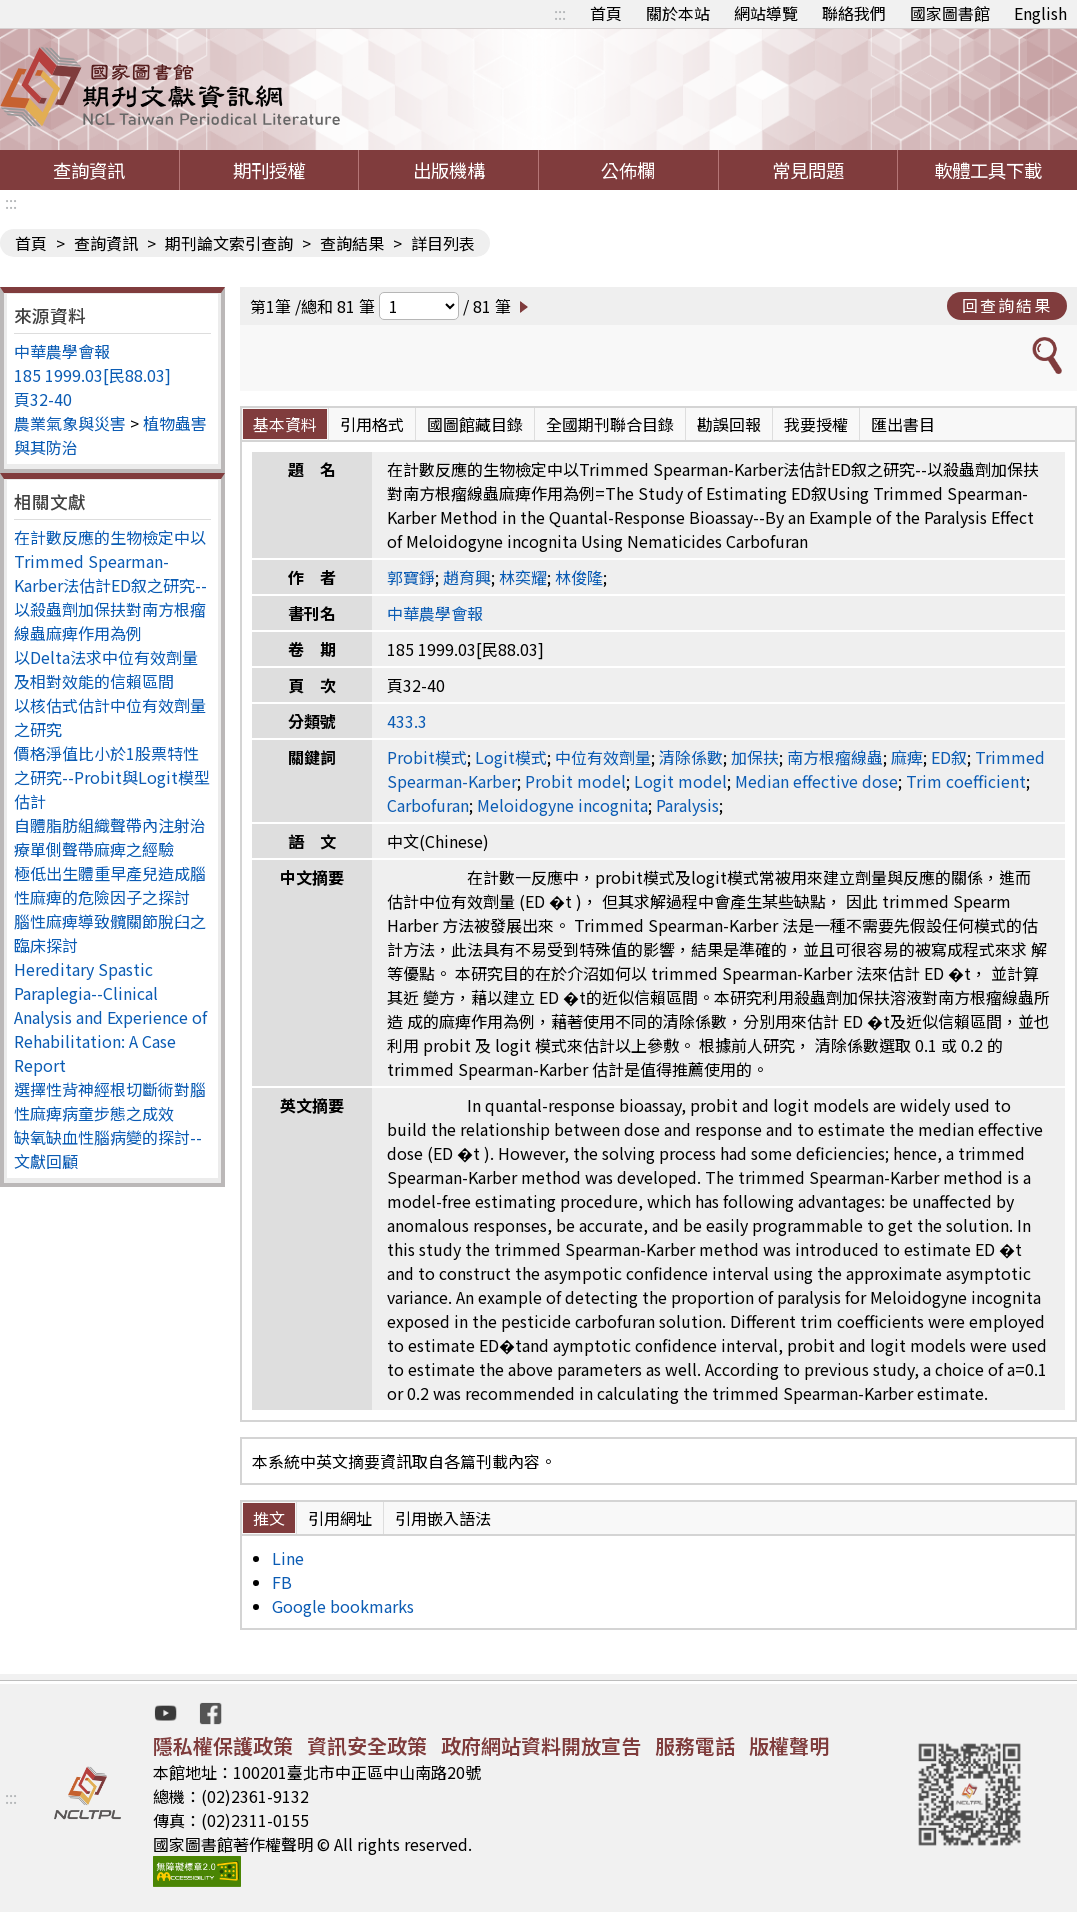 The height and width of the screenshot is (1912, 1077). Describe the element at coordinates (854, 13) in the screenshot. I see `聯絡我們` at that location.